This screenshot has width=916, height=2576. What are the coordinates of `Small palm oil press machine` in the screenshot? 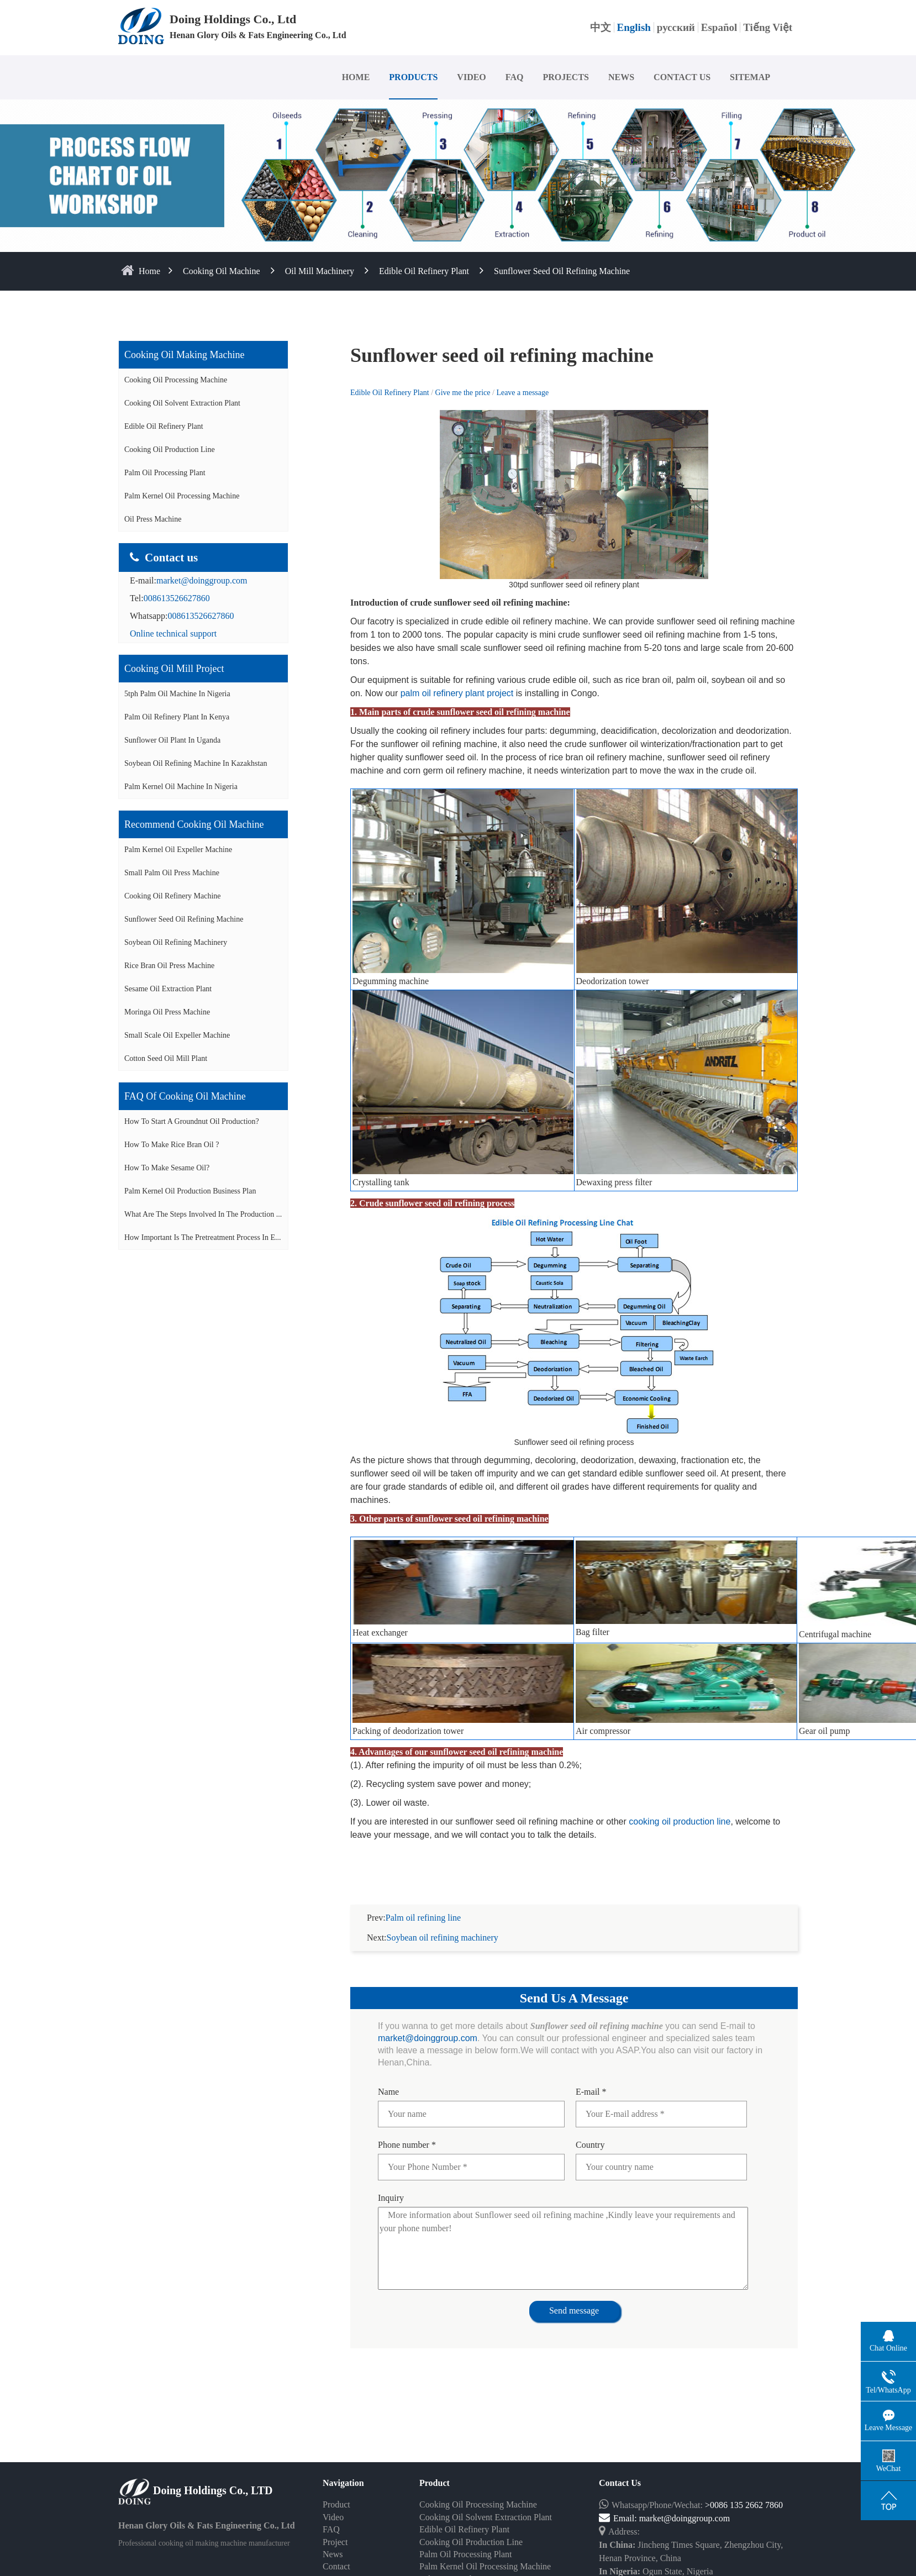 It's located at (171, 873).